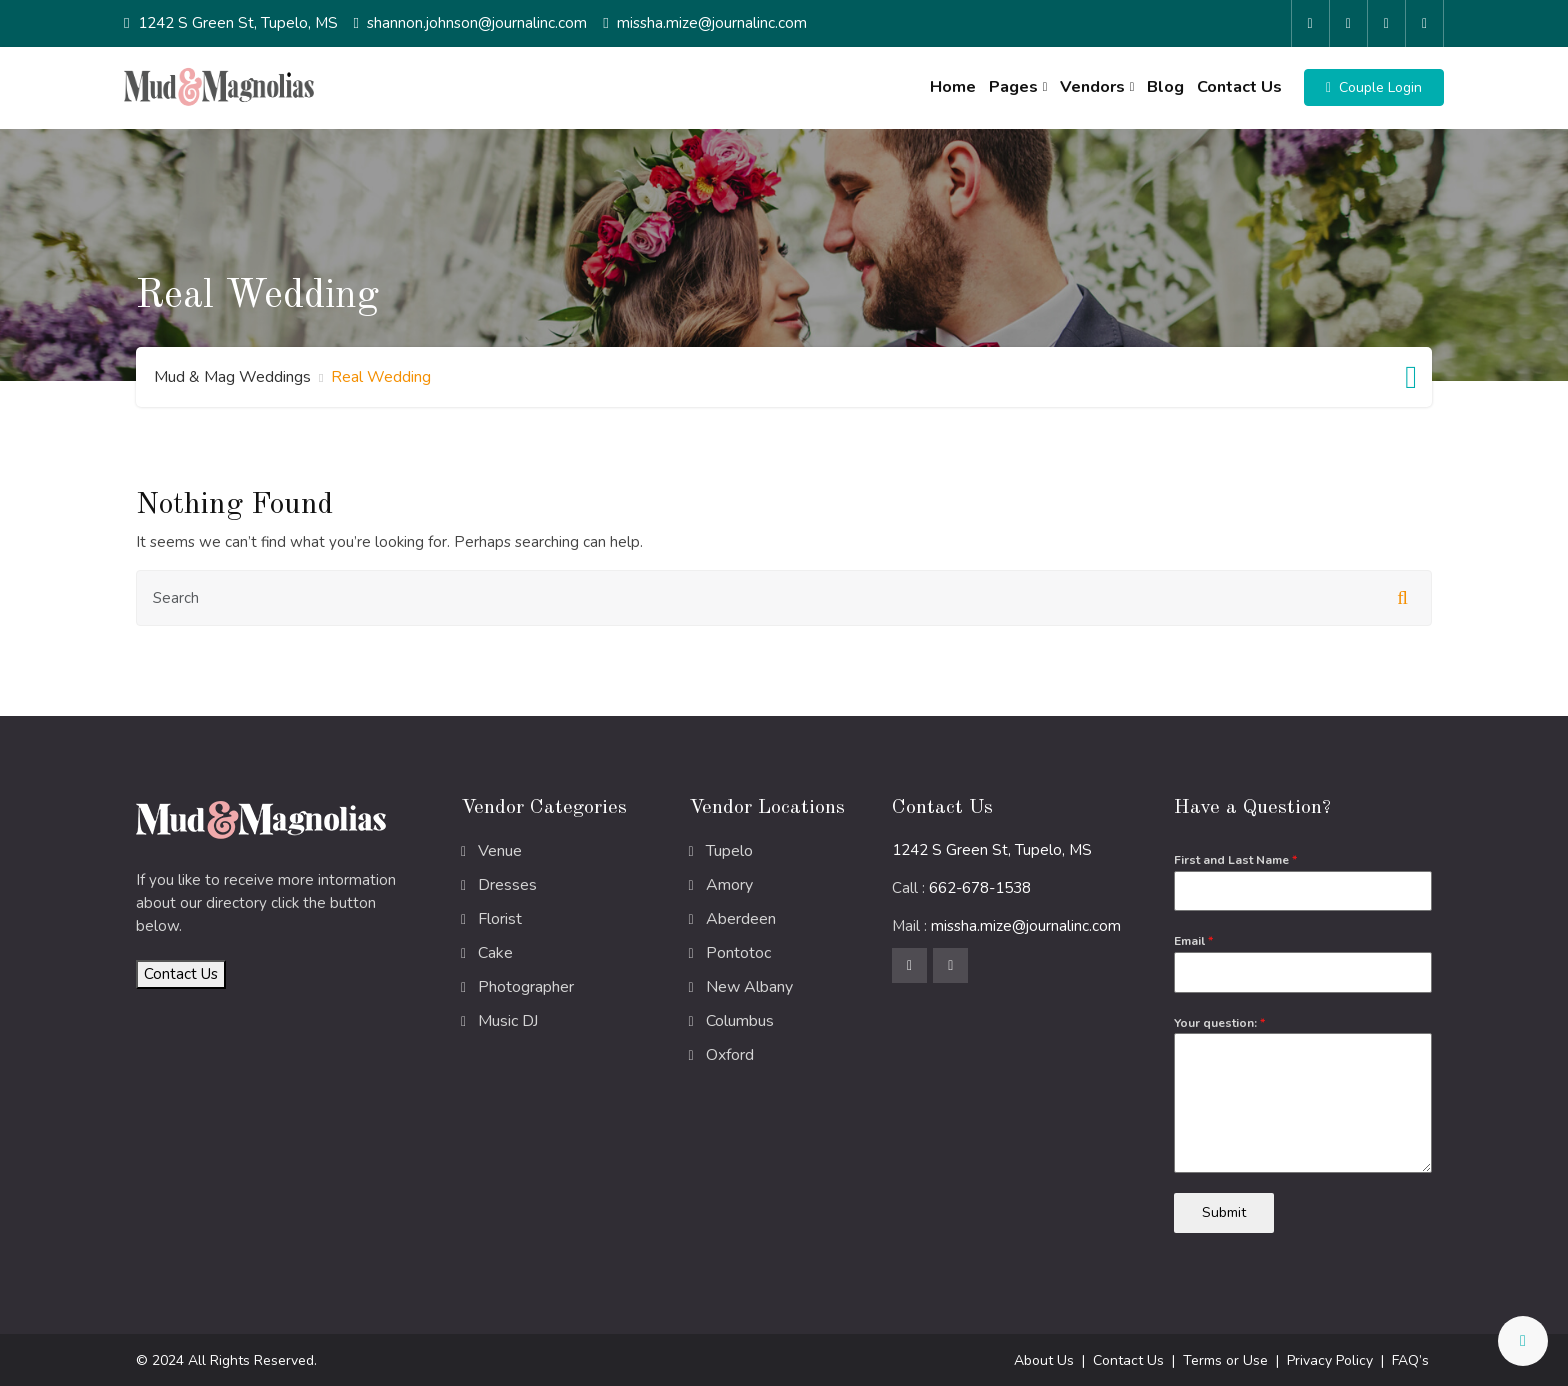 The image size is (1568, 1386). What do you see at coordinates (1225, 1359) in the screenshot?
I see `Terms or Use` at bounding box center [1225, 1359].